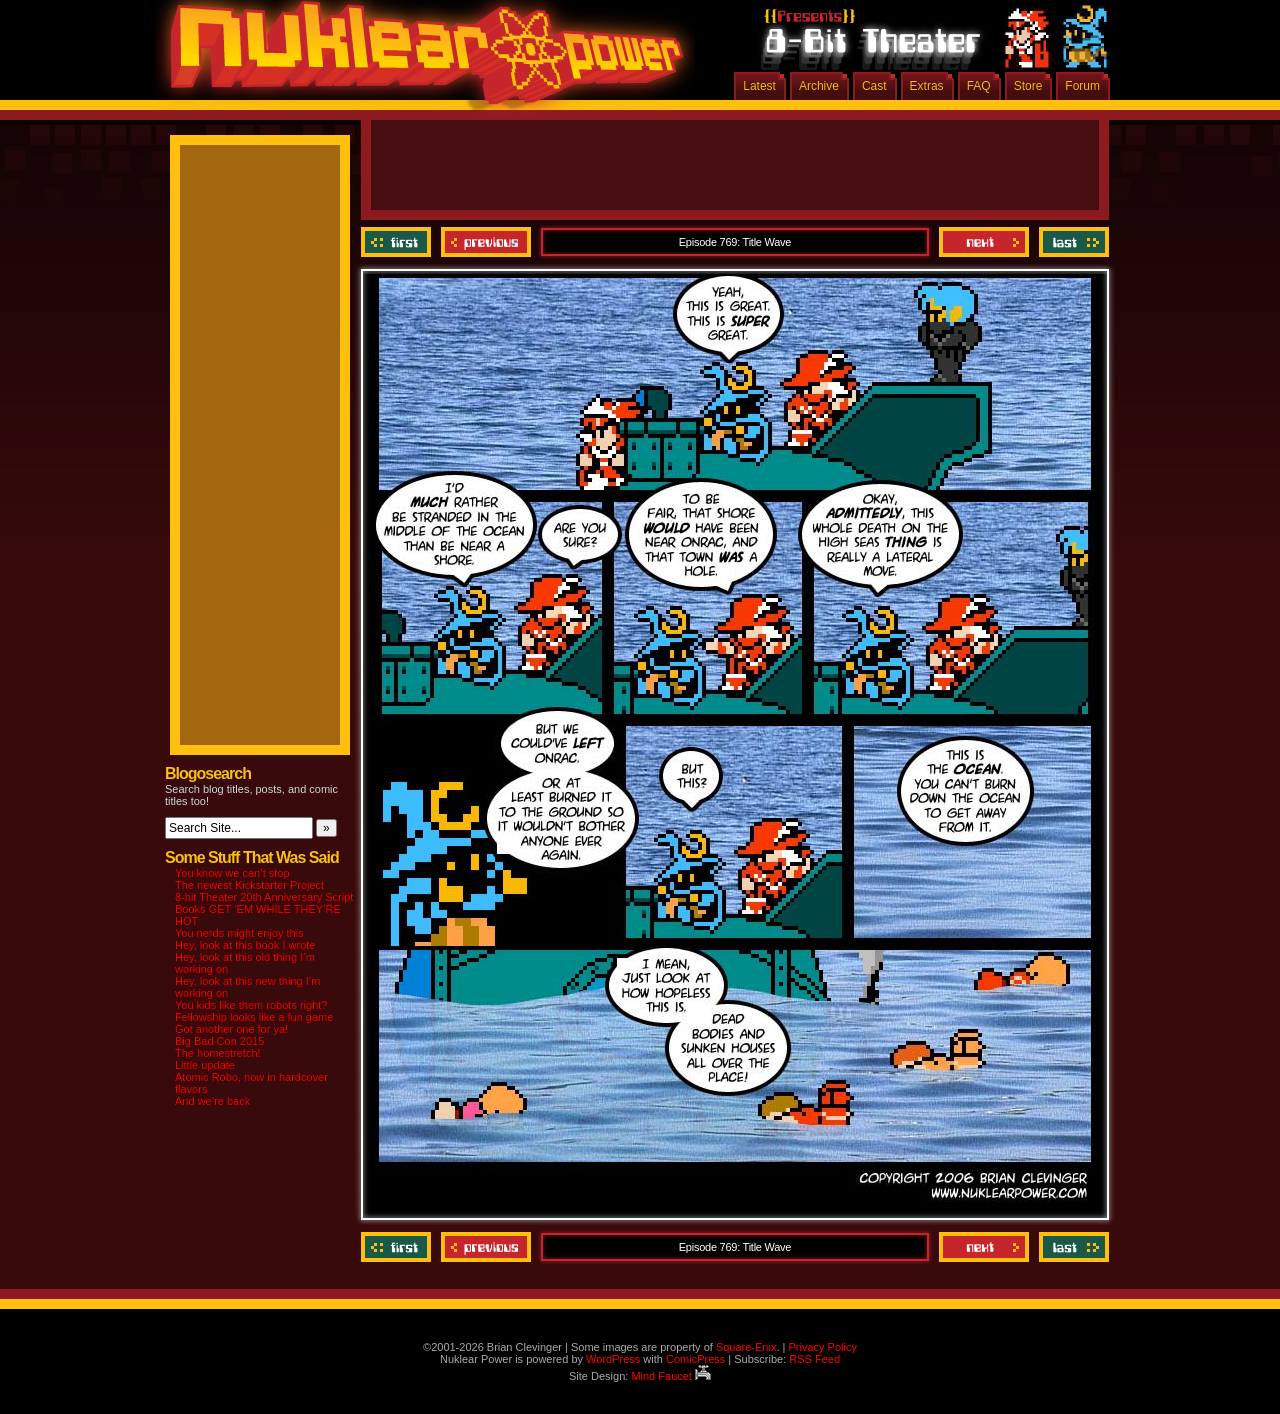 Image resolution: width=1280 pixels, height=1414 pixels. Describe the element at coordinates (1071, 242) in the screenshot. I see `Last ››` at that location.